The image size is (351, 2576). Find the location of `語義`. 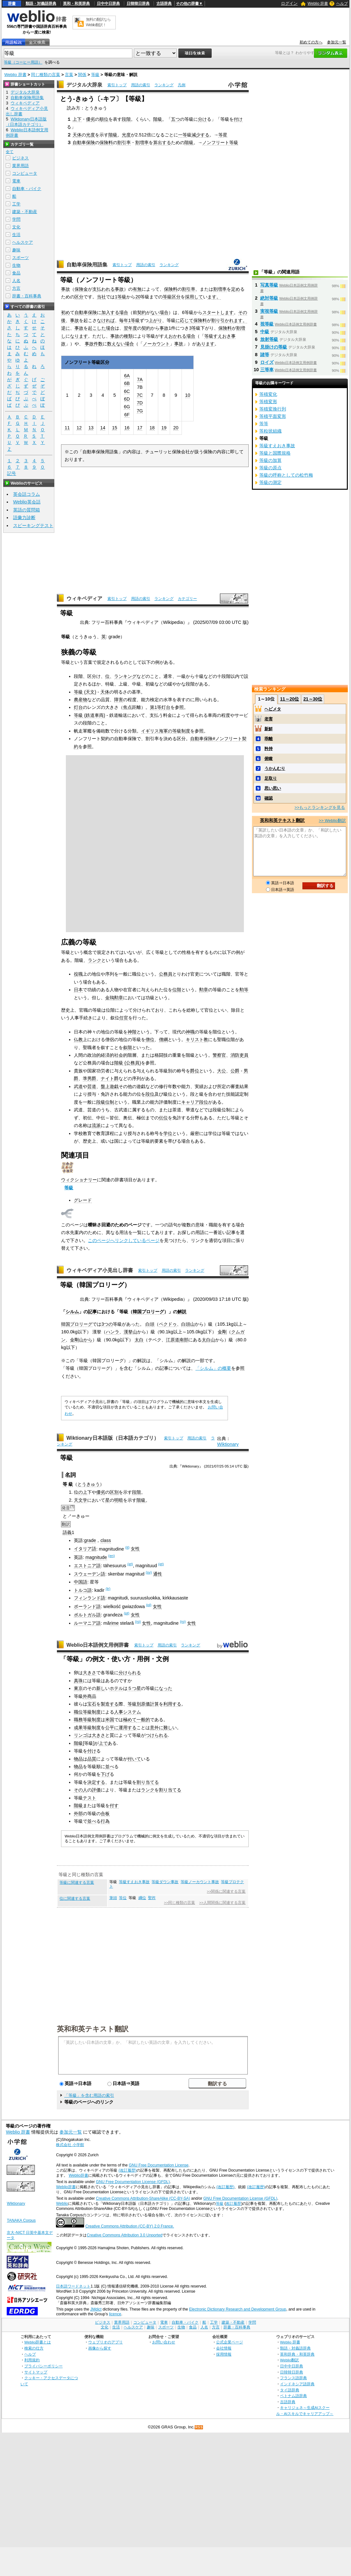

語義 is located at coordinates (67, 1532).